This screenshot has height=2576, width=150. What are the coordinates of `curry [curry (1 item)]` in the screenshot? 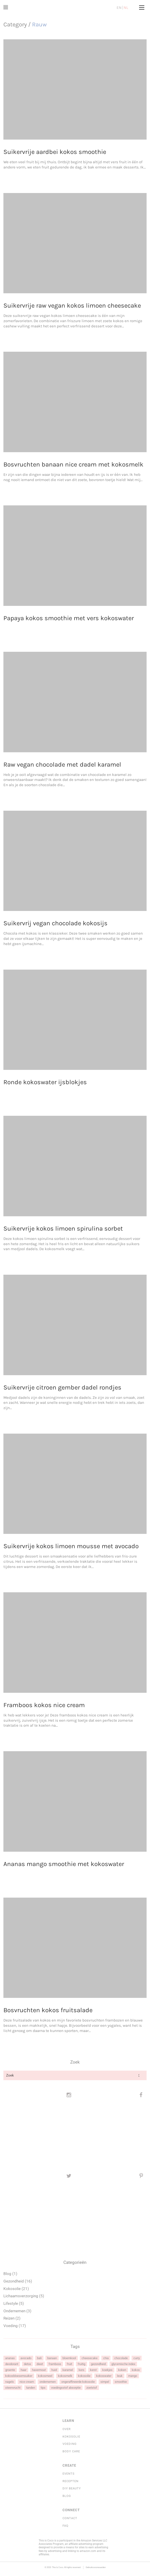 It's located at (136, 2358).